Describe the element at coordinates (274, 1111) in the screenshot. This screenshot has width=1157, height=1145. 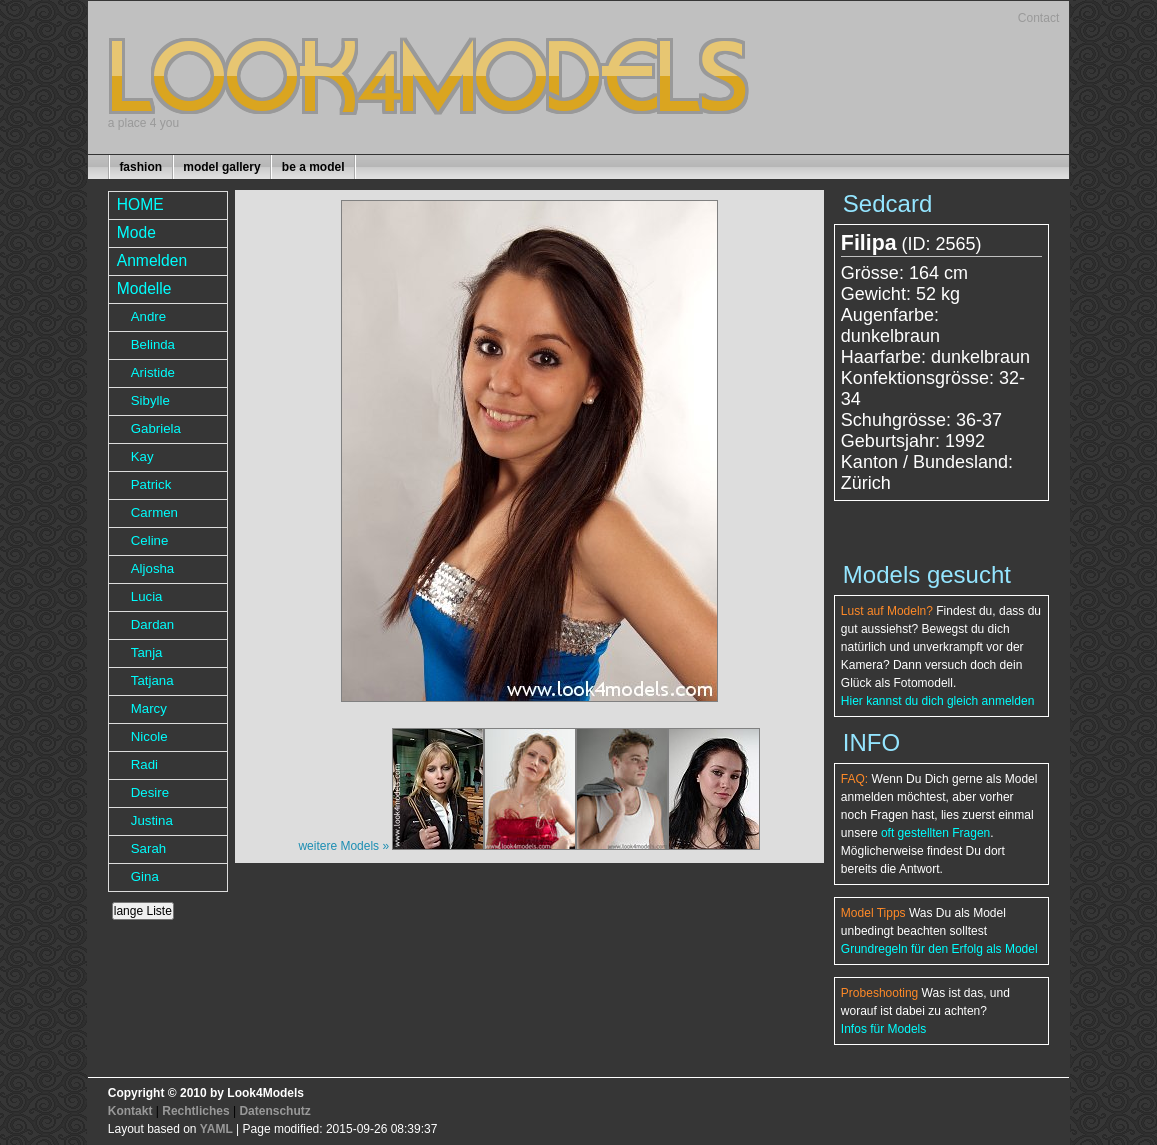
I see `Datenschutz` at that location.